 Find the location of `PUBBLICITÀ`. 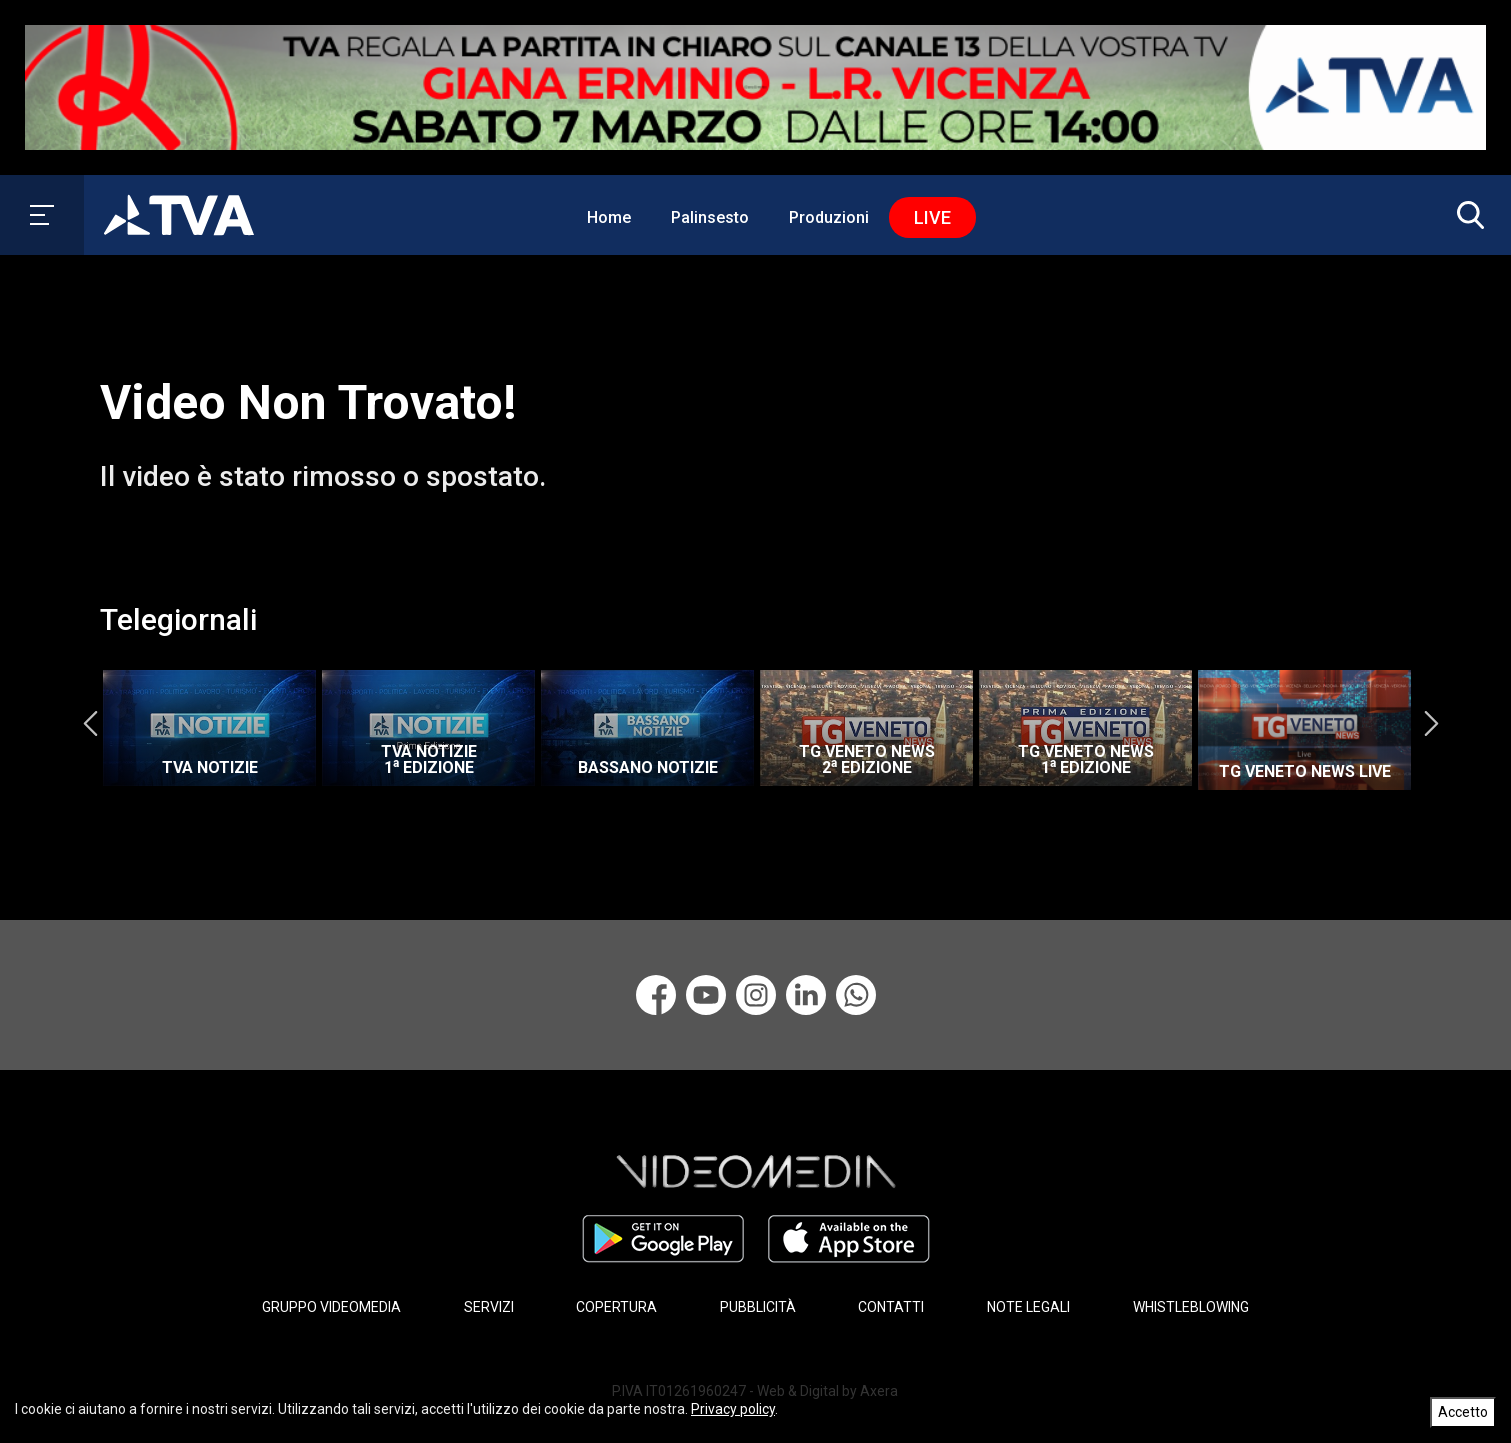

PUBBLICITÀ is located at coordinates (758, 1307).